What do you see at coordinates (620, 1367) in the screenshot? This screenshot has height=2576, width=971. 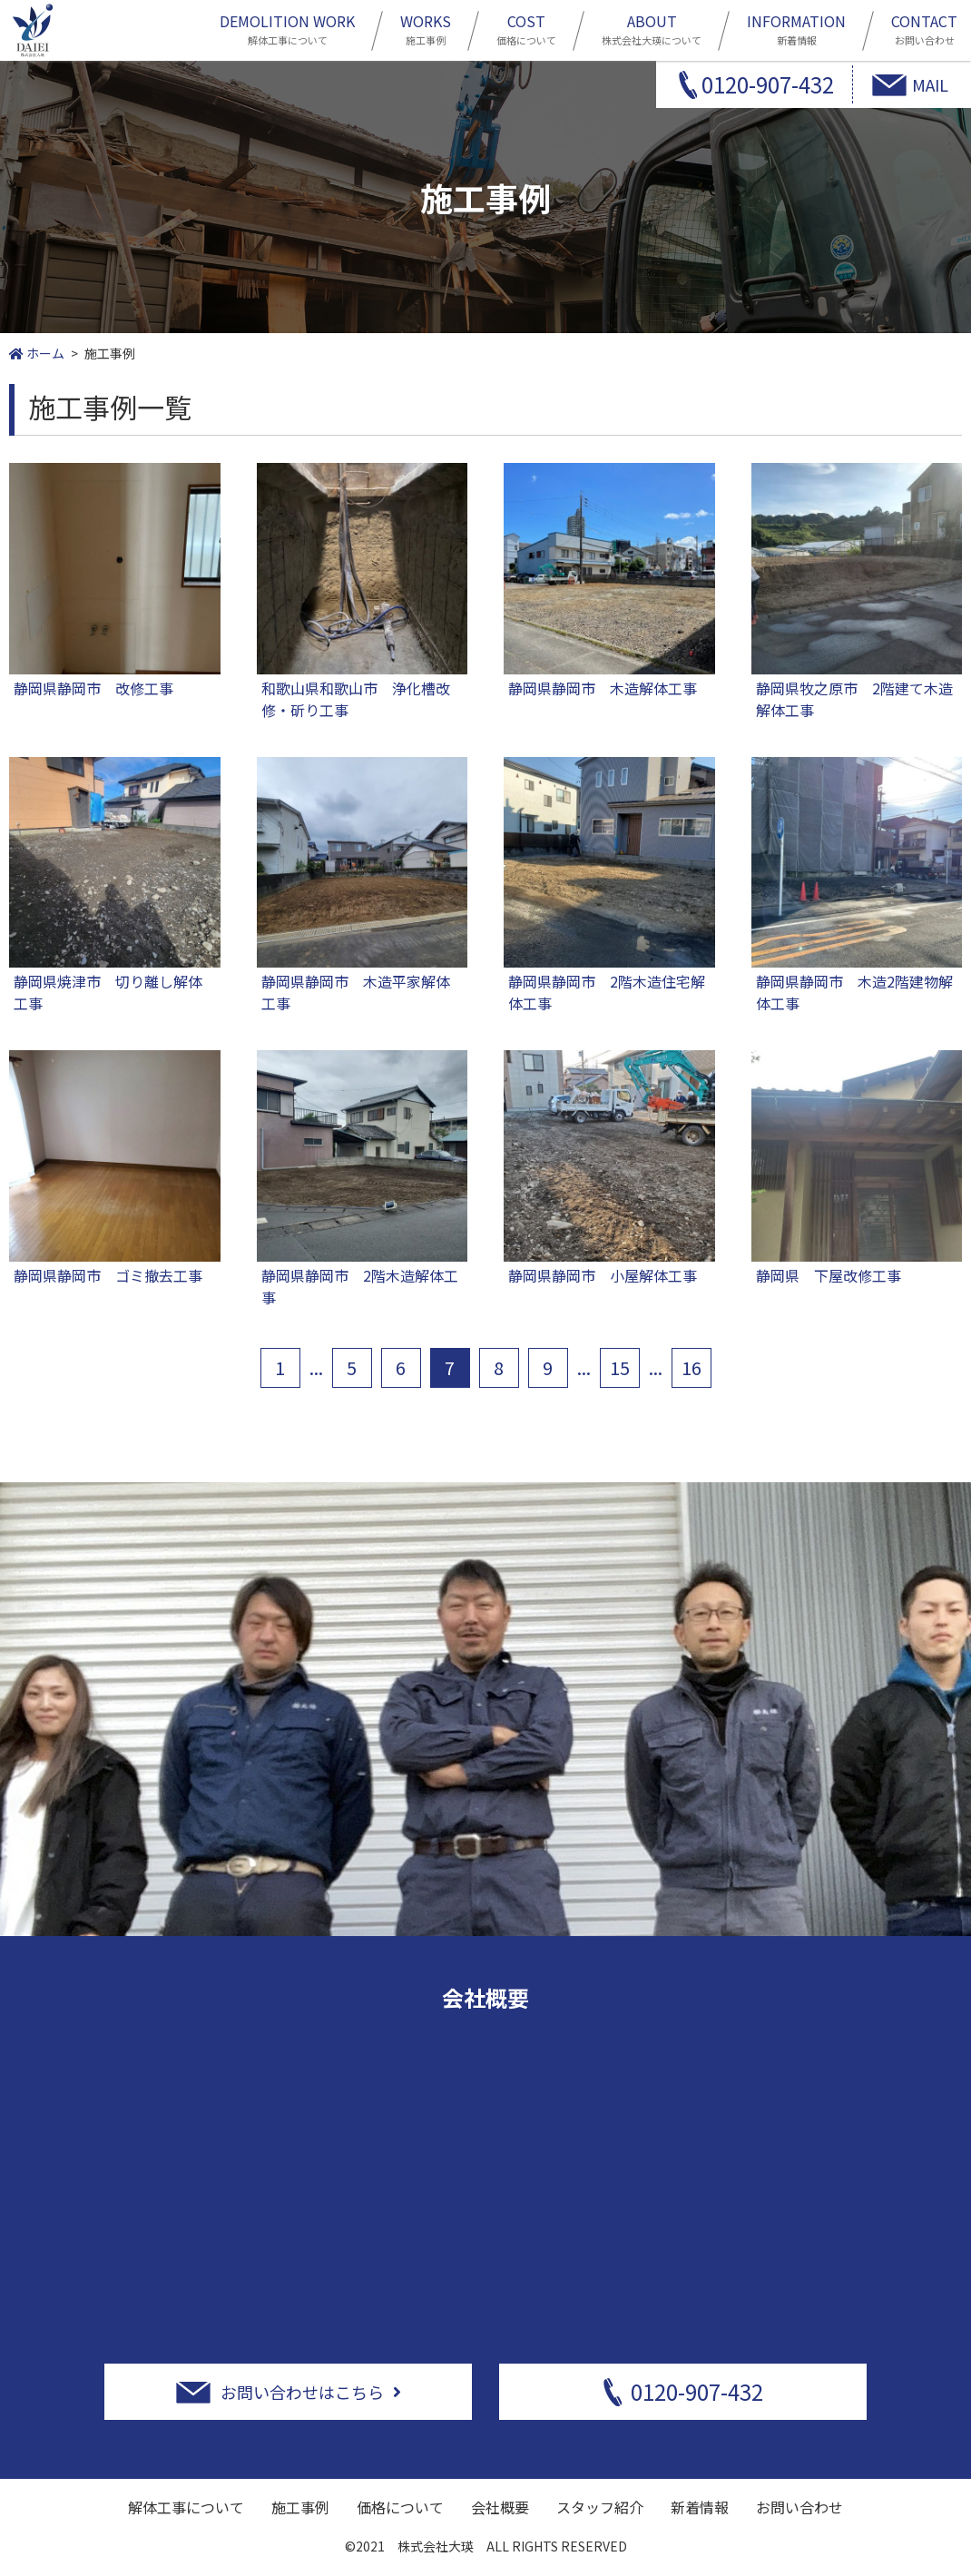 I see `15` at bounding box center [620, 1367].